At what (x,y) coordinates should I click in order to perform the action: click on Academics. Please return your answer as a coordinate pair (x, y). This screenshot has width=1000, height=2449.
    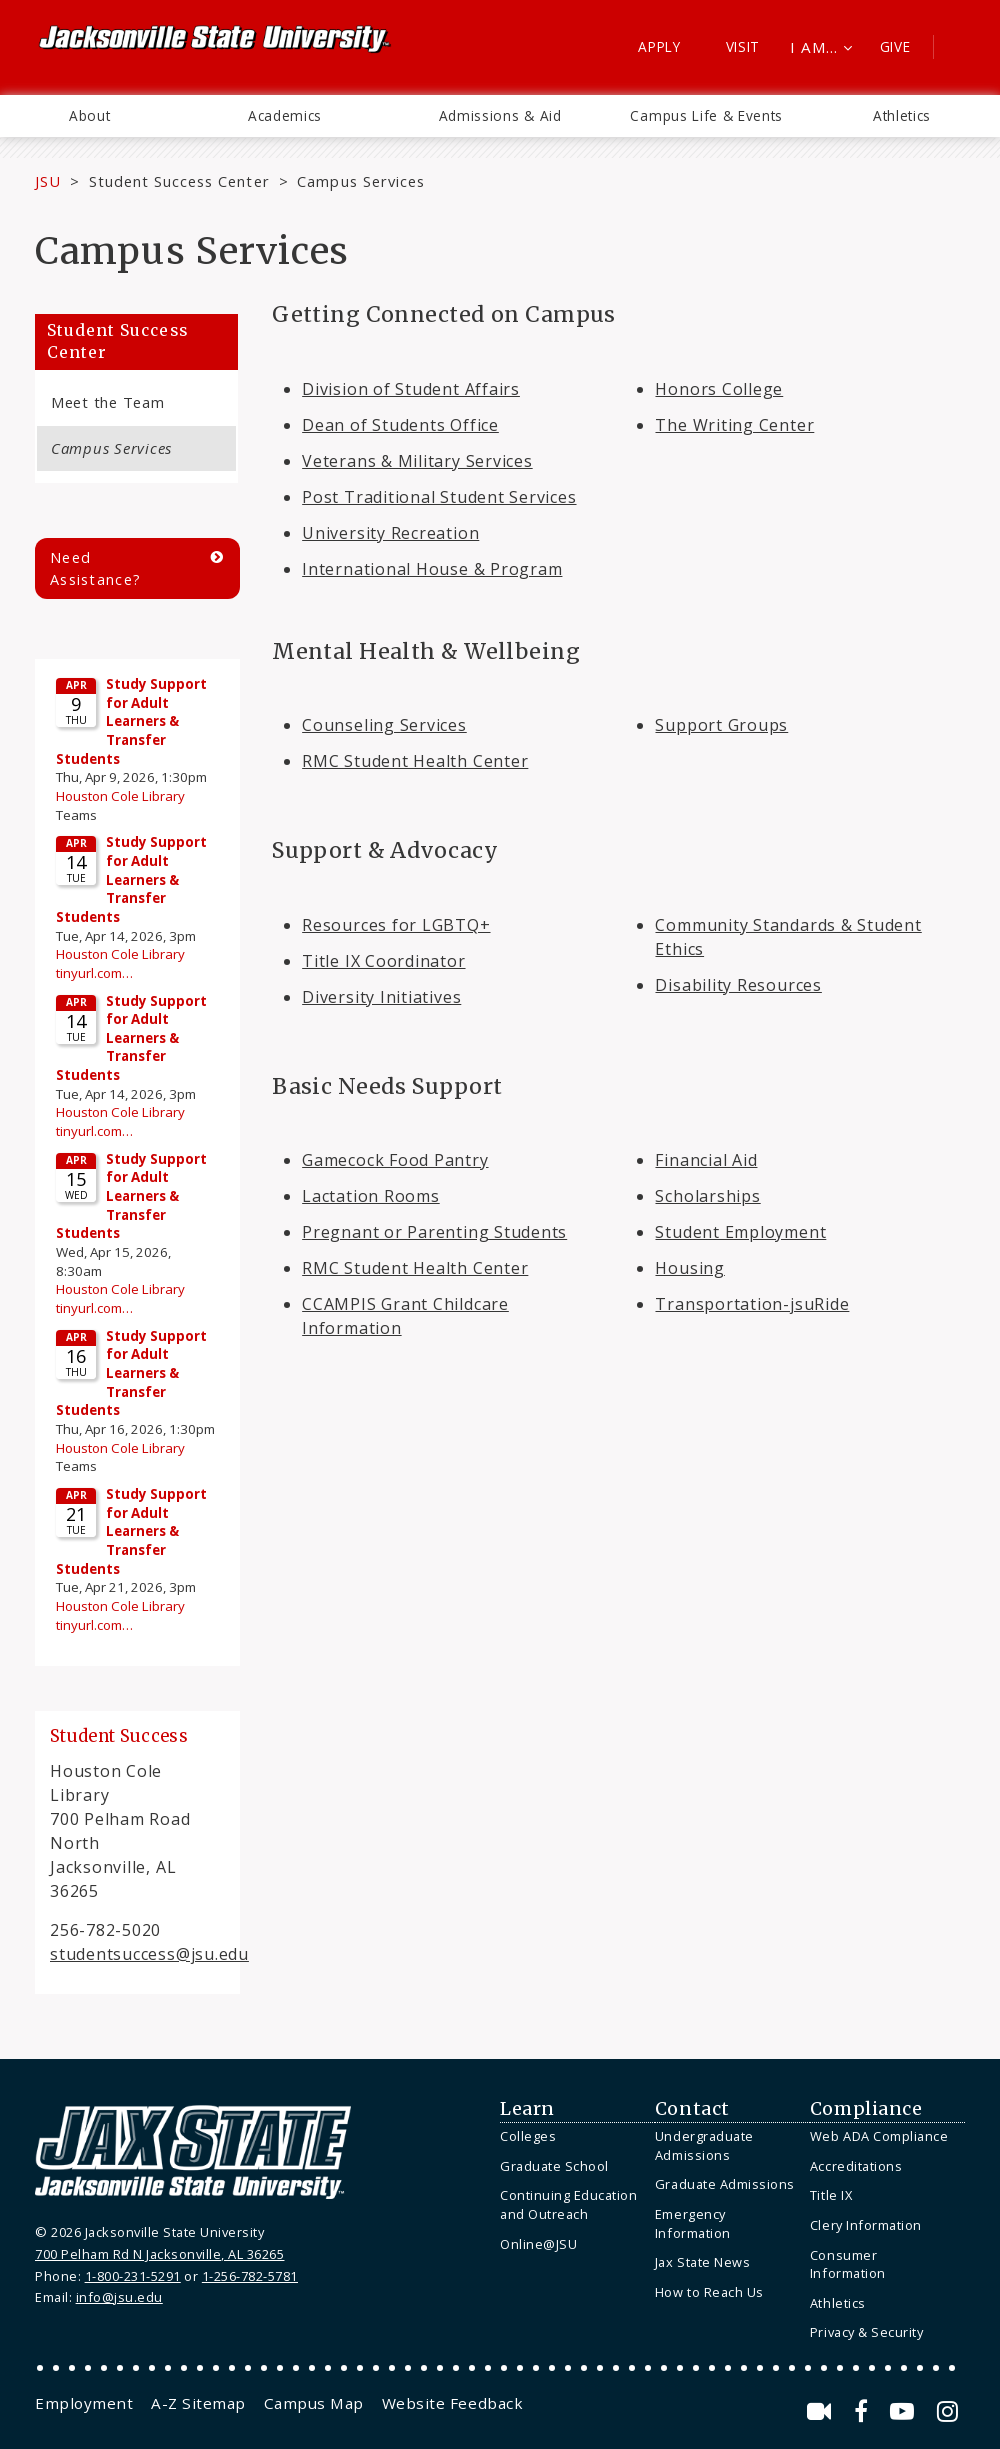
    Looking at the image, I should click on (285, 115).